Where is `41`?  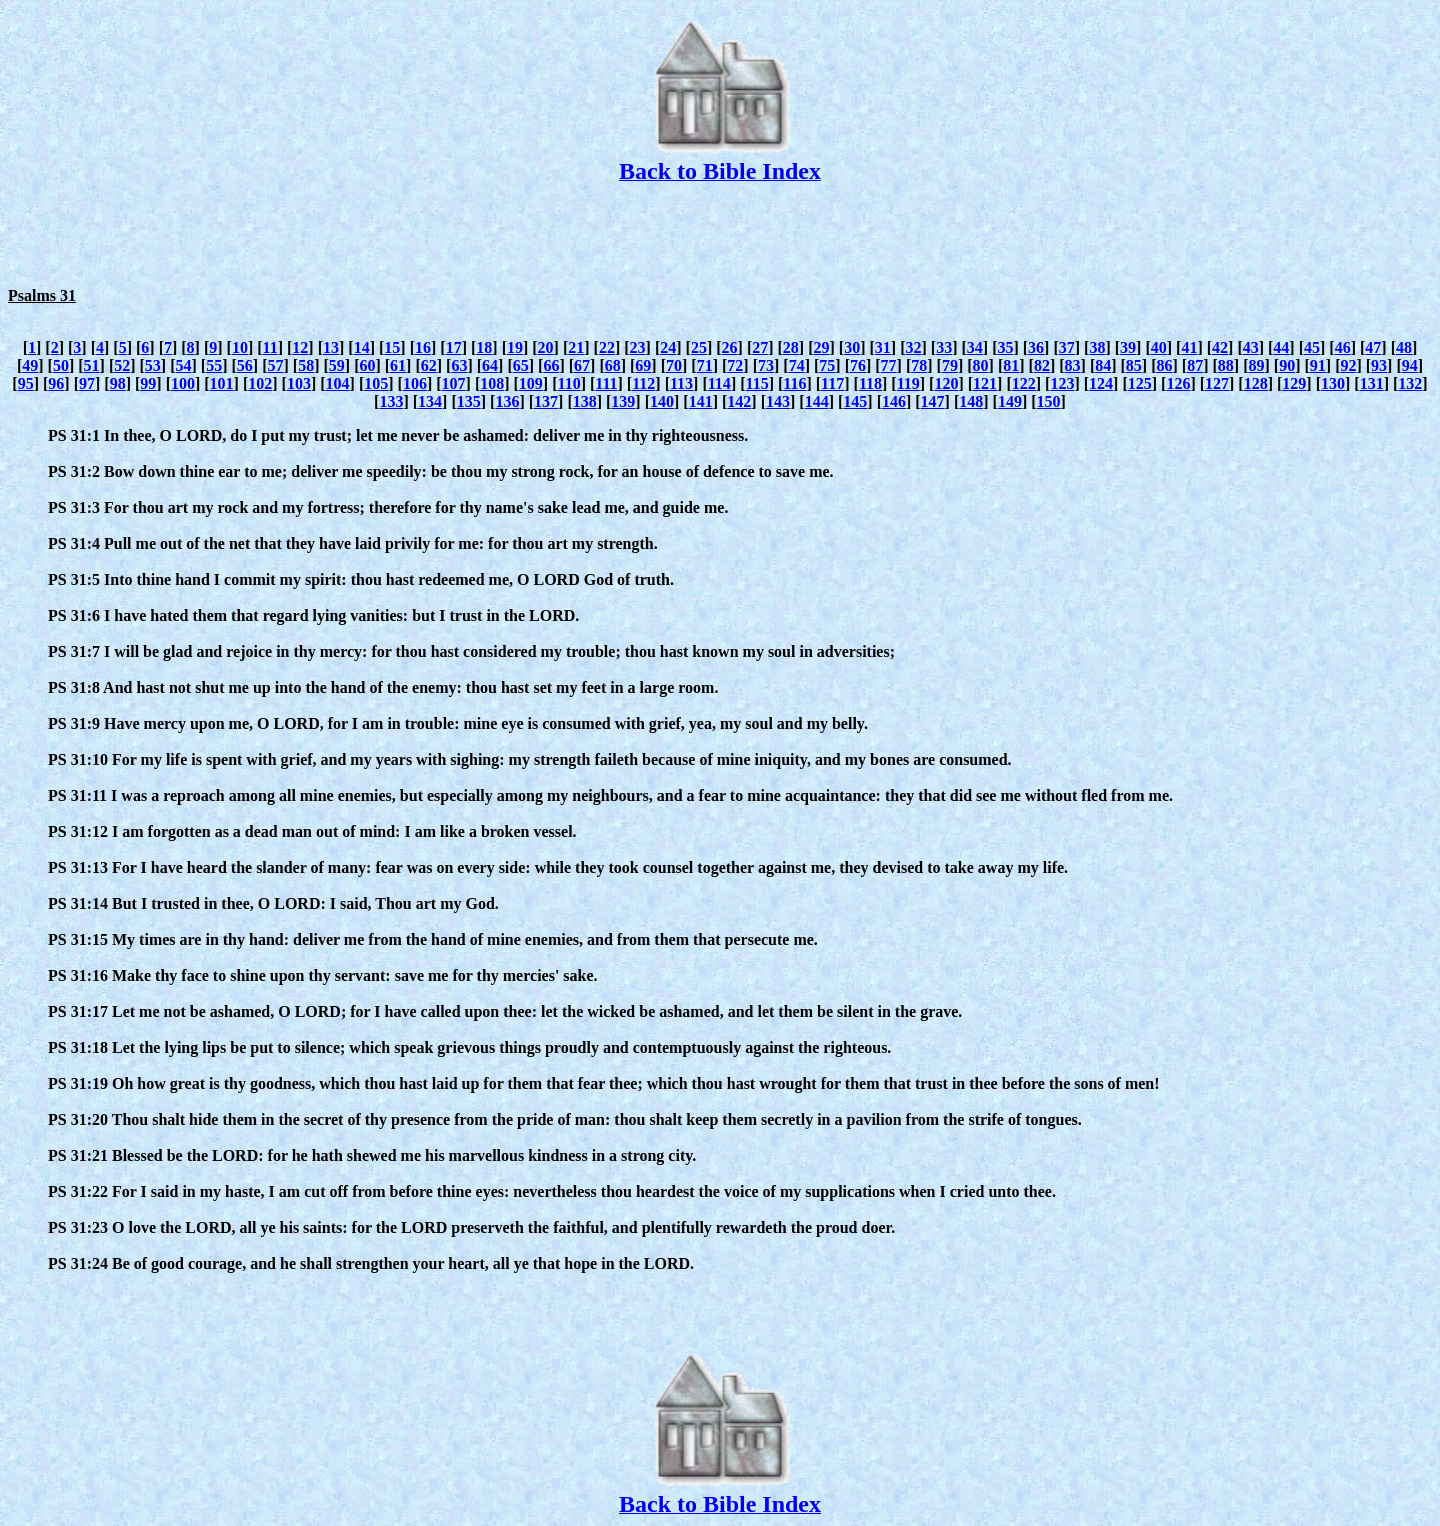 41 is located at coordinates (1189, 347).